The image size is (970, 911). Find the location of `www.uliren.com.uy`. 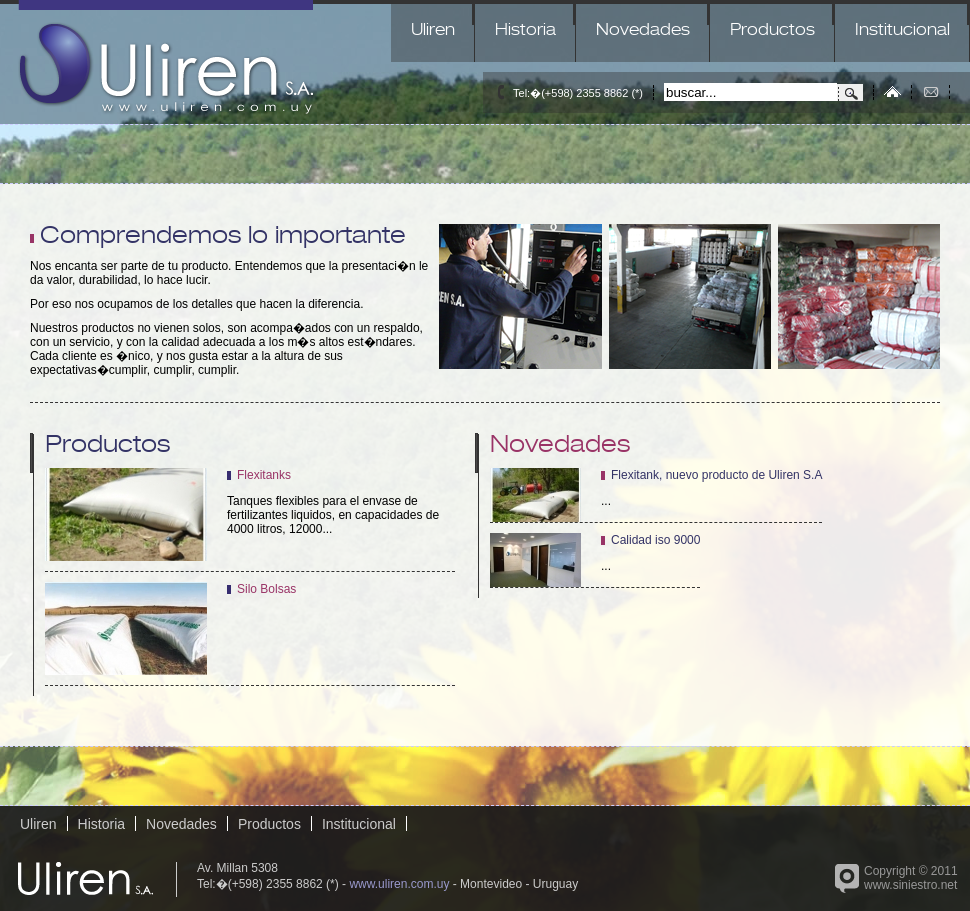

www.uliren.com.uy is located at coordinates (399, 884).